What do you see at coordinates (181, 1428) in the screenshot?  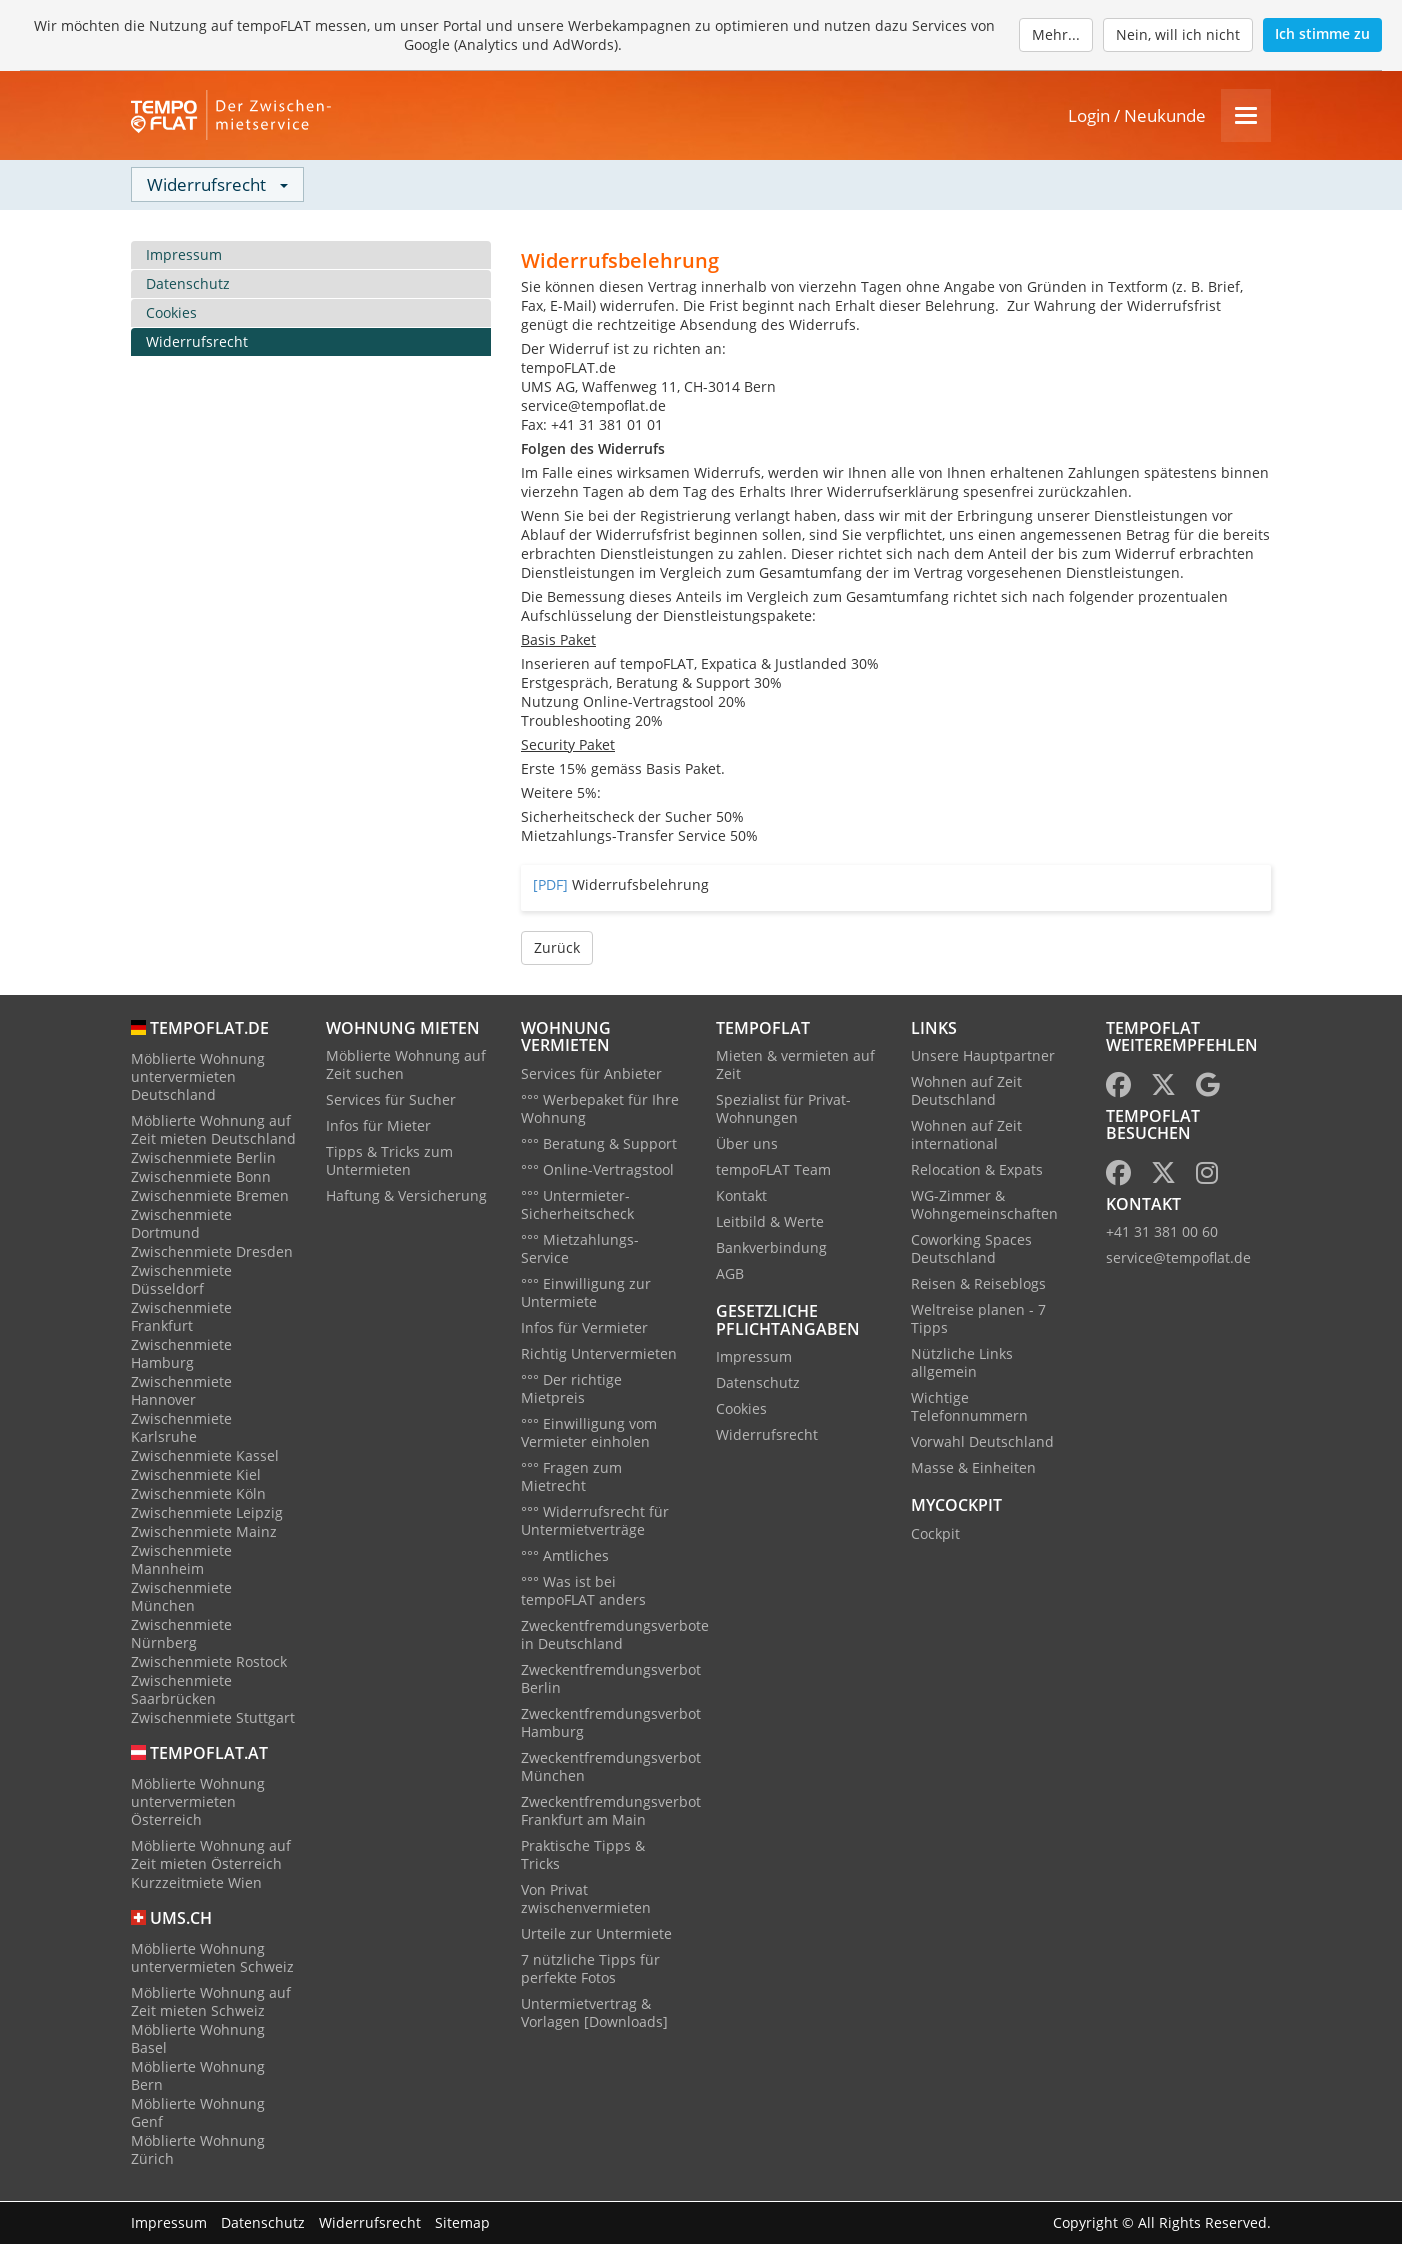 I see `Zwischenmiete Karlsruhe` at bounding box center [181, 1428].